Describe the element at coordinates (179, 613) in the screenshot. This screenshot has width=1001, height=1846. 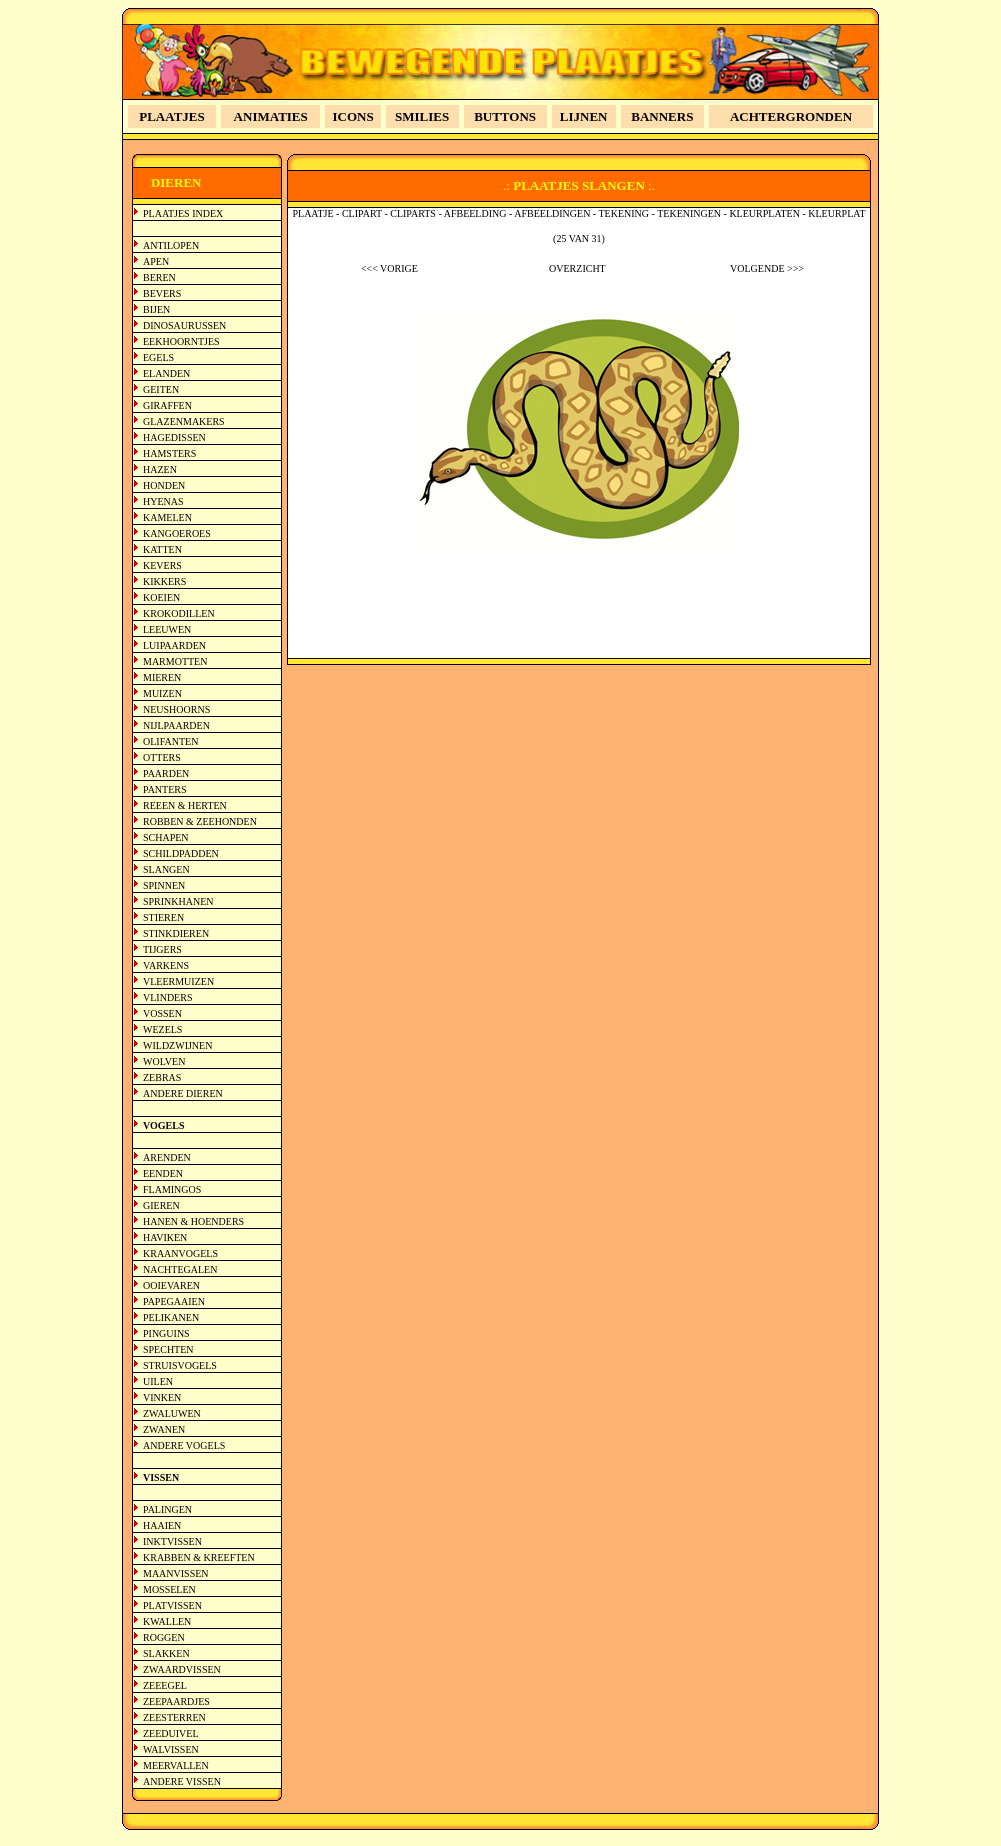
I see `KROKODILLEN` at that location.